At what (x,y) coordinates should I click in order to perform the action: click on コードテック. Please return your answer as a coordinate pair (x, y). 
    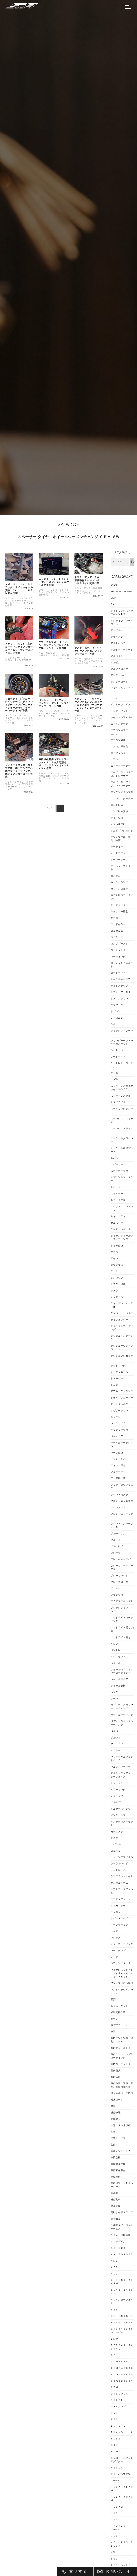
    Looking at the image, I should click on (118, 973).